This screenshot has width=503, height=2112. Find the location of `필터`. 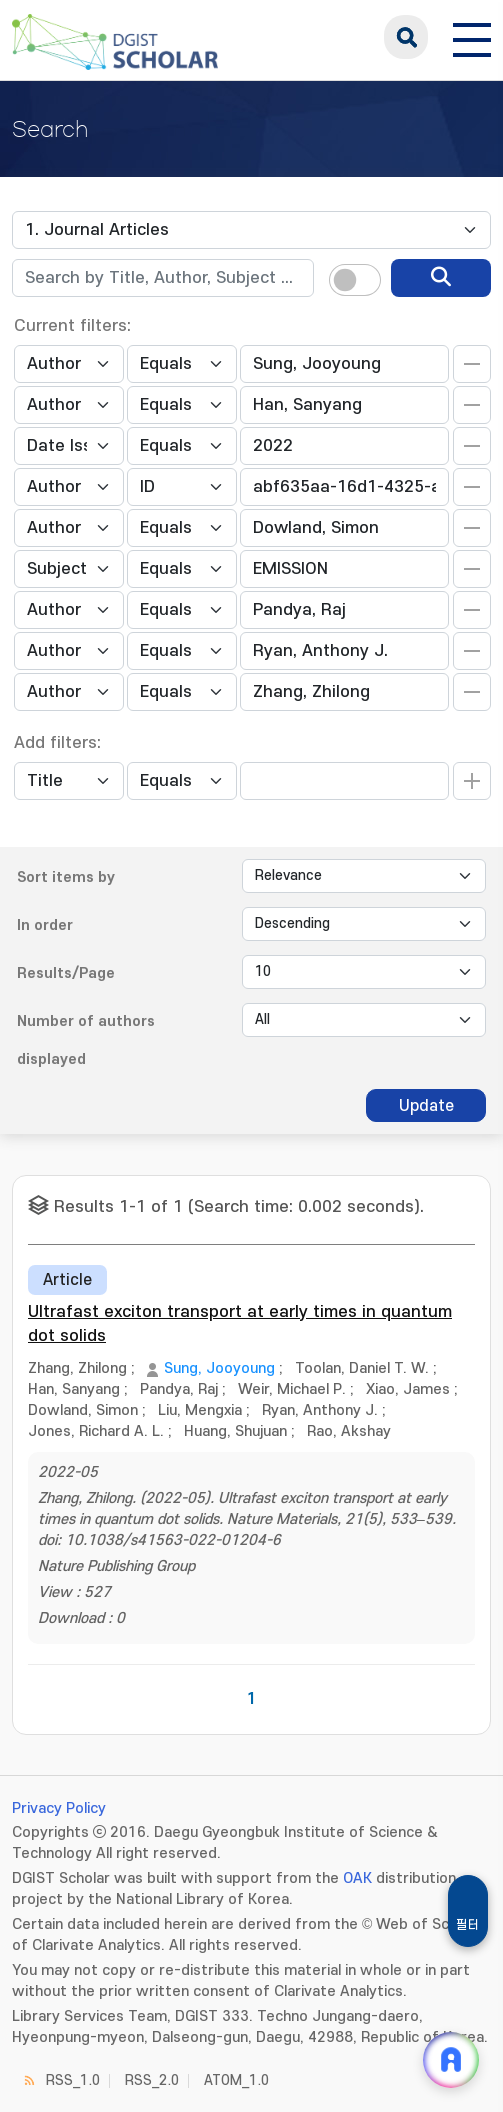

필터 is located at coordinates (468, 1925).